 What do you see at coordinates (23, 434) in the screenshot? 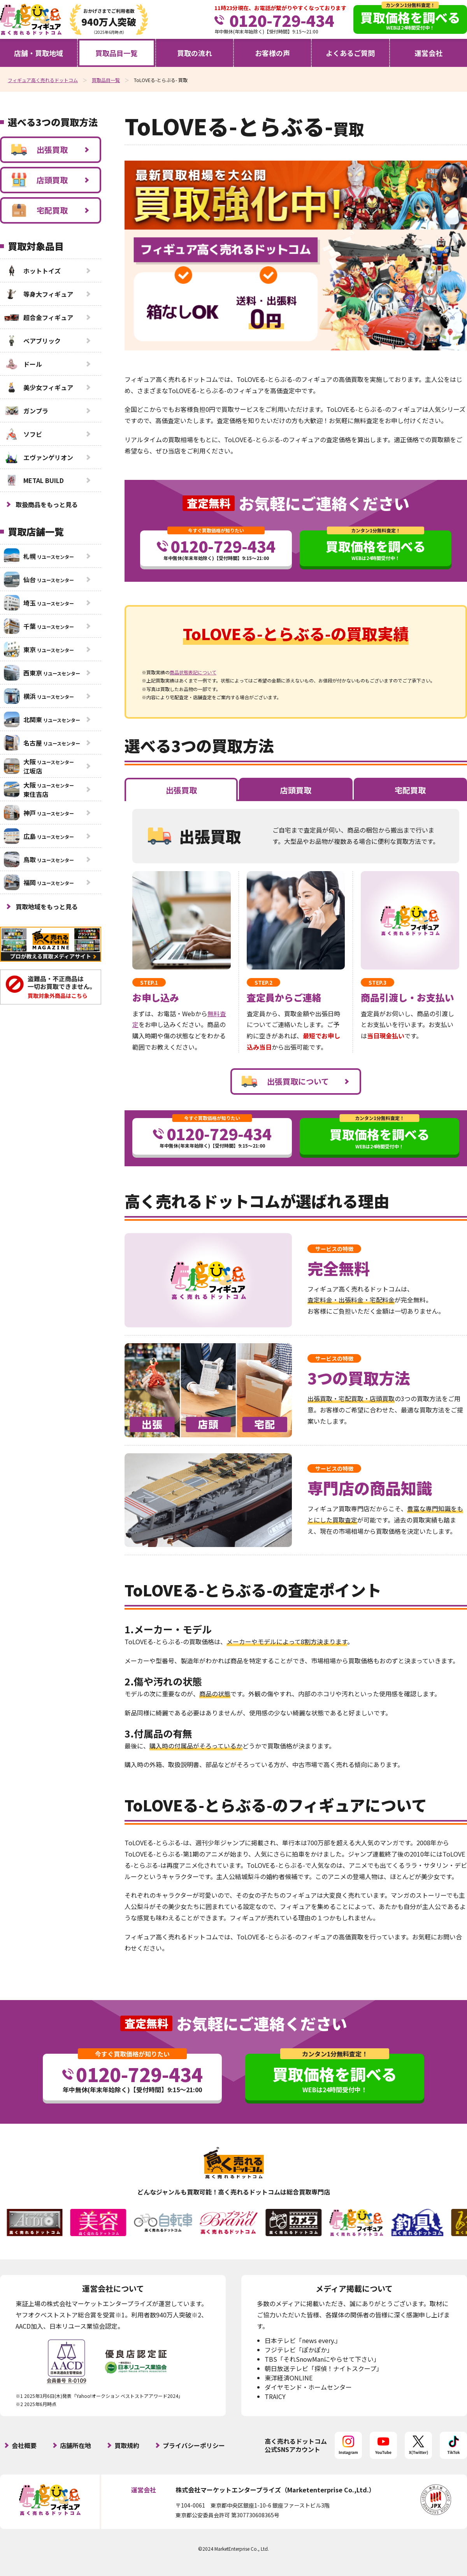
I see `ソフビ` at bounding box center [23, 434].